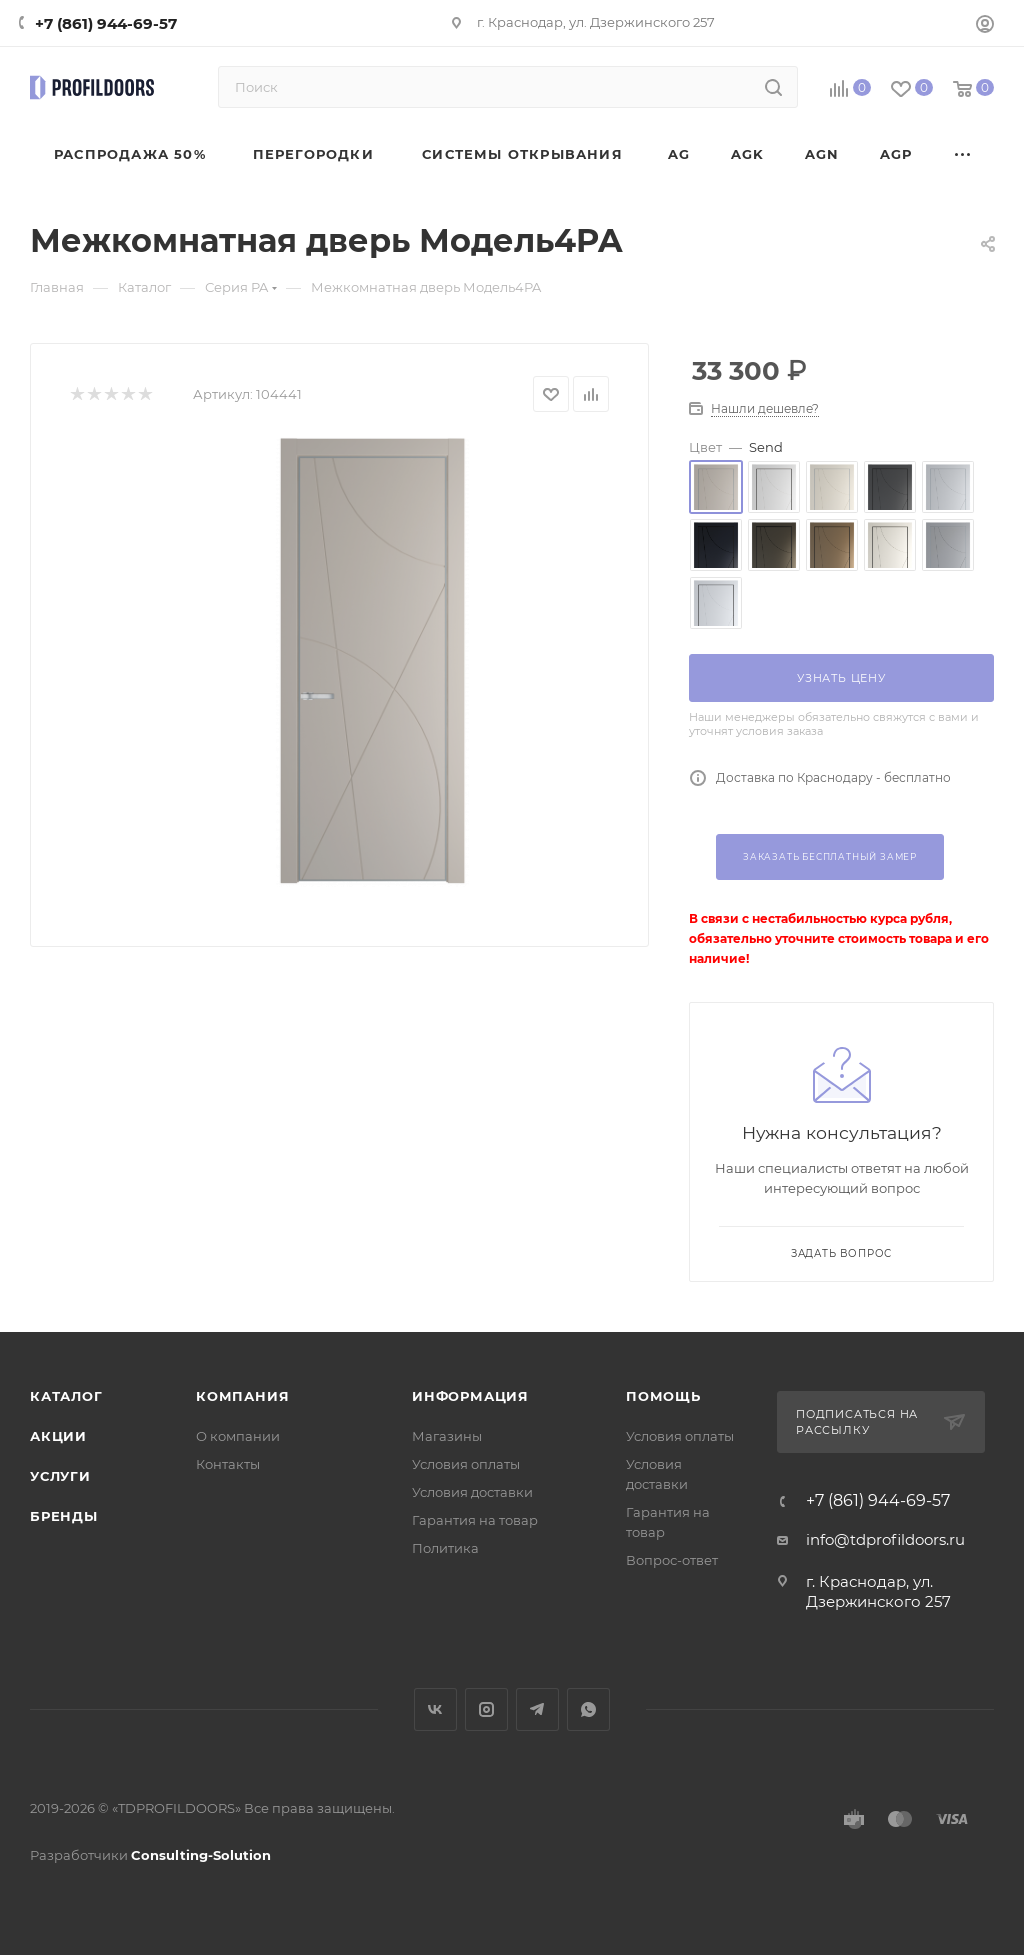 The width and height of the screenshot is (1024, 1955). What do you see at coordinates (445, 1548) in the screenshot?
I see `Политика` at bounding box center [445, 1548].